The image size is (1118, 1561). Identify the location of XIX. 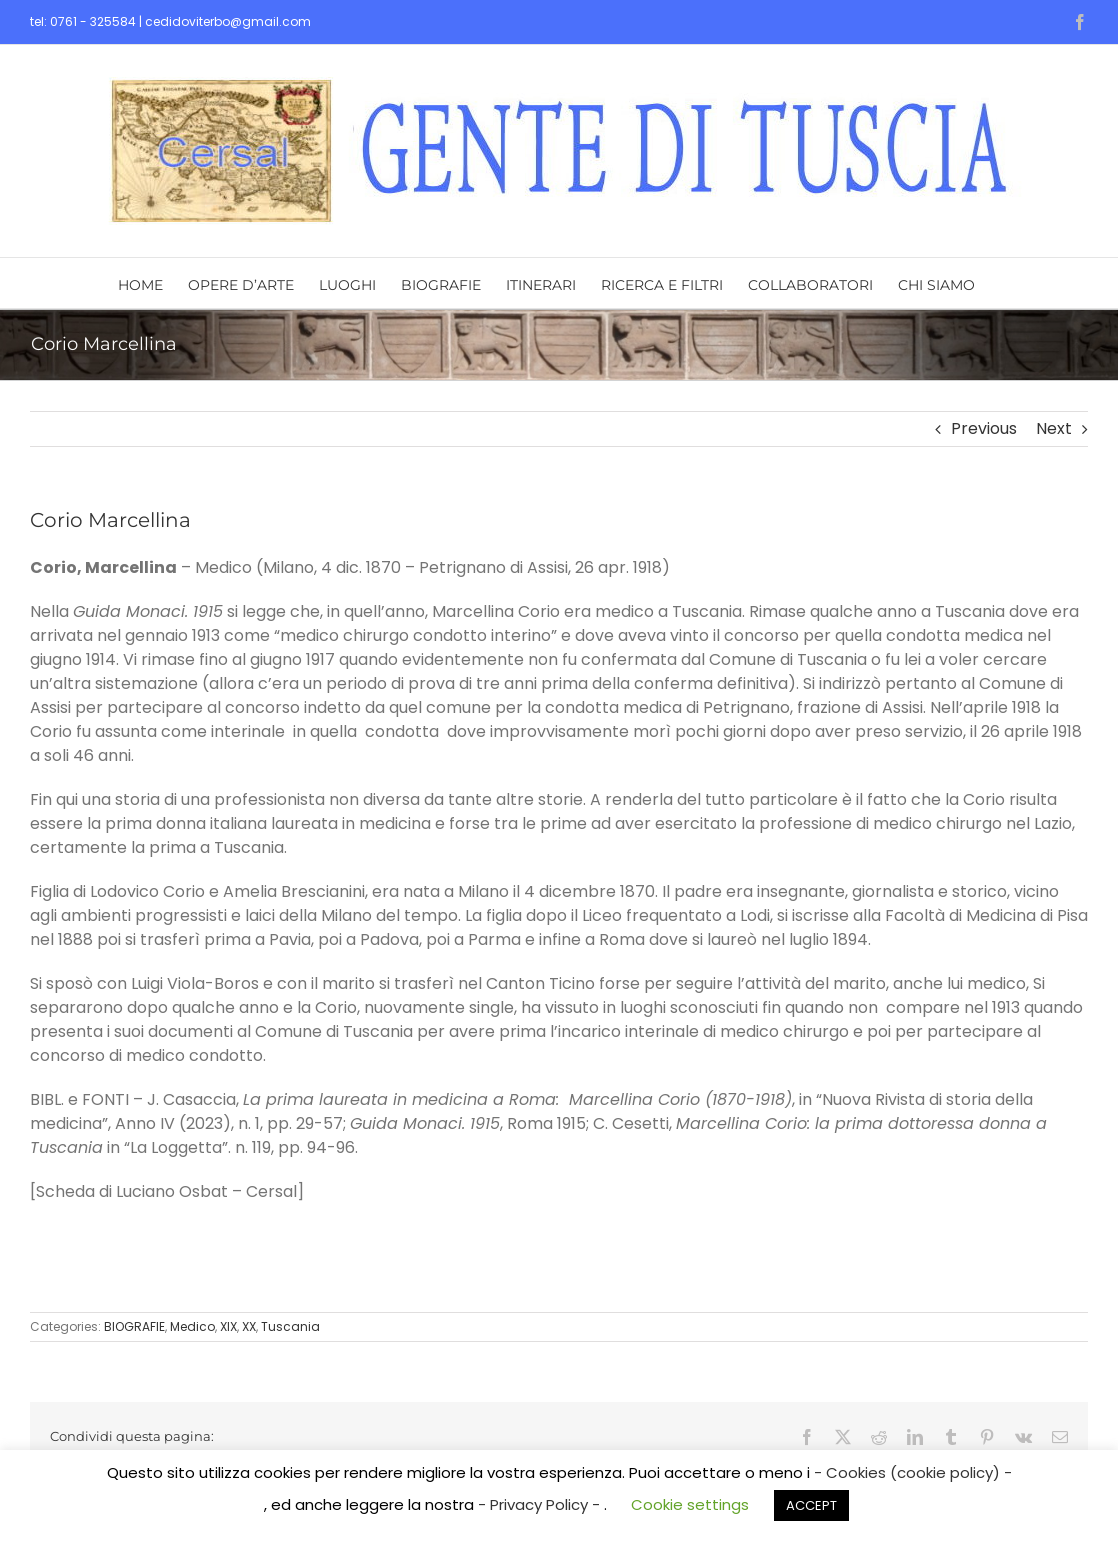
(228, 1326).